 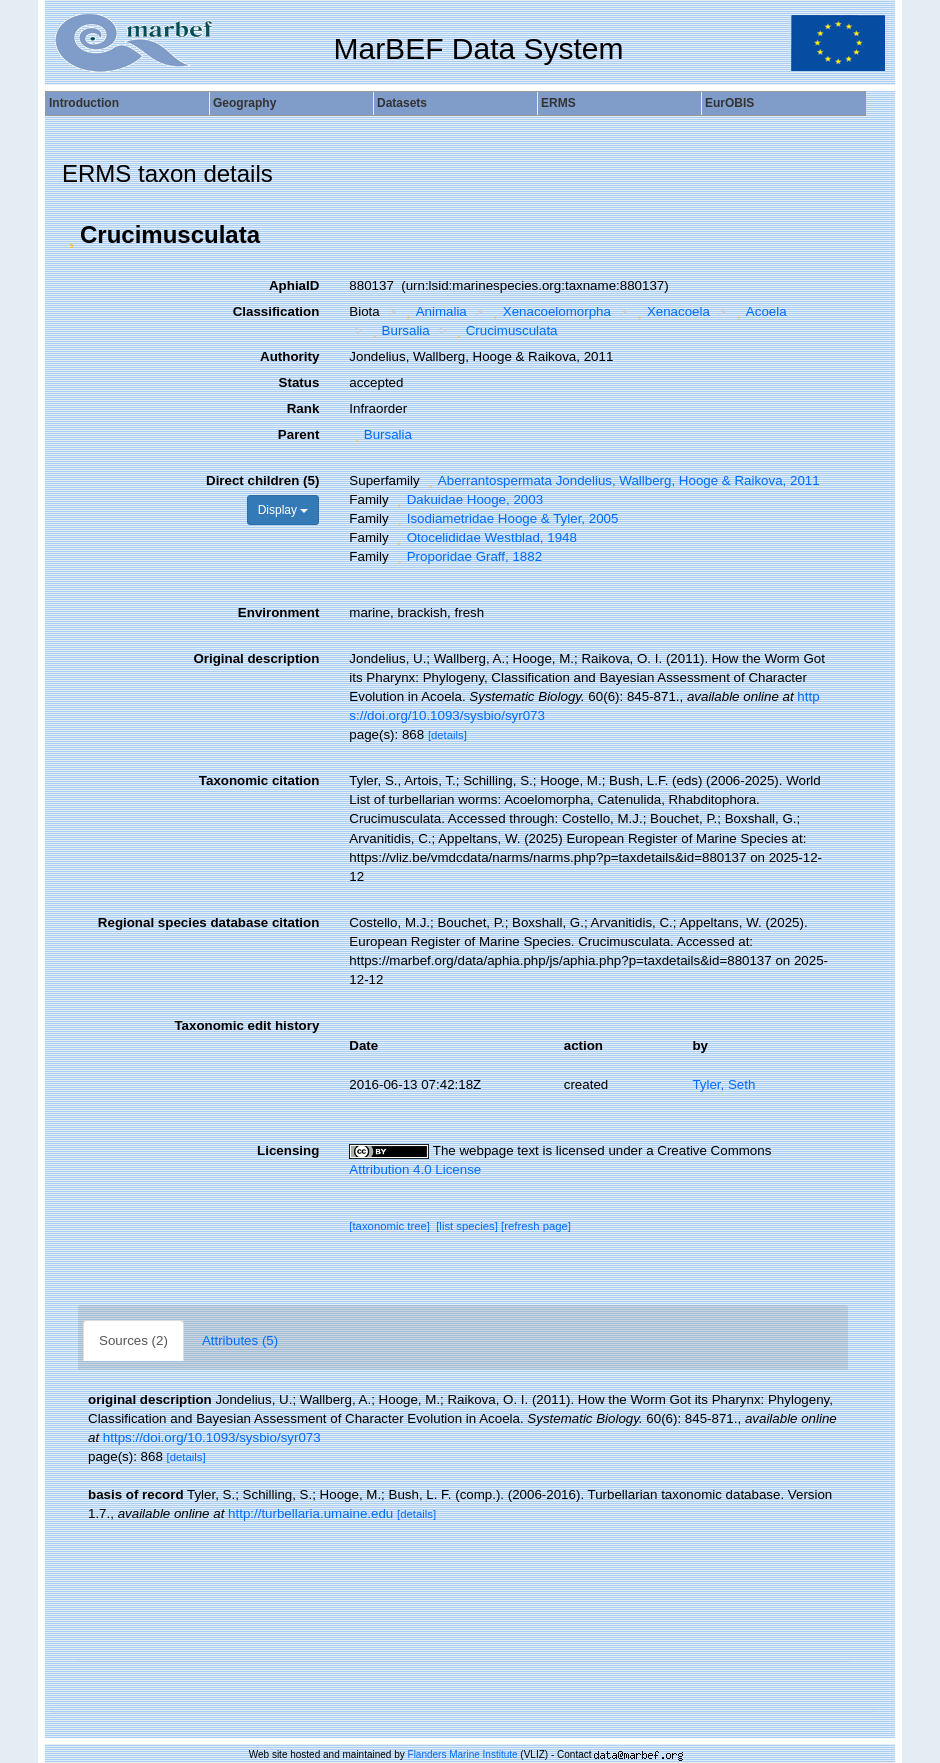 What do you see at coordinates (447, 735) in the screenshot?
I see `[details]` at bounding box center [447, 735].